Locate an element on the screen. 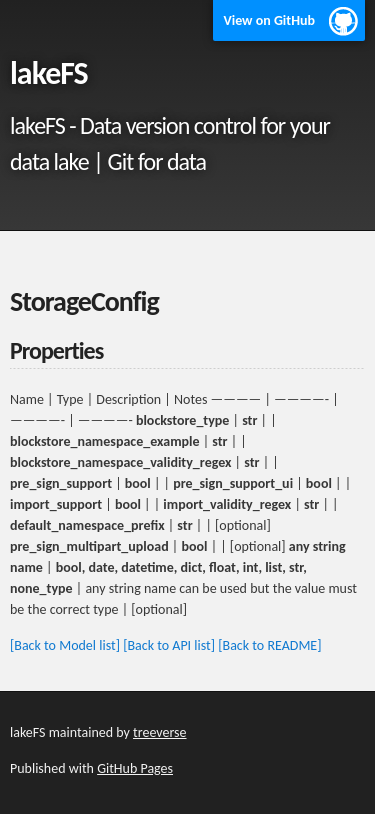 The width and height of the screenshot is (375, 814). [Back to README] is located at coordinates (269, 645).